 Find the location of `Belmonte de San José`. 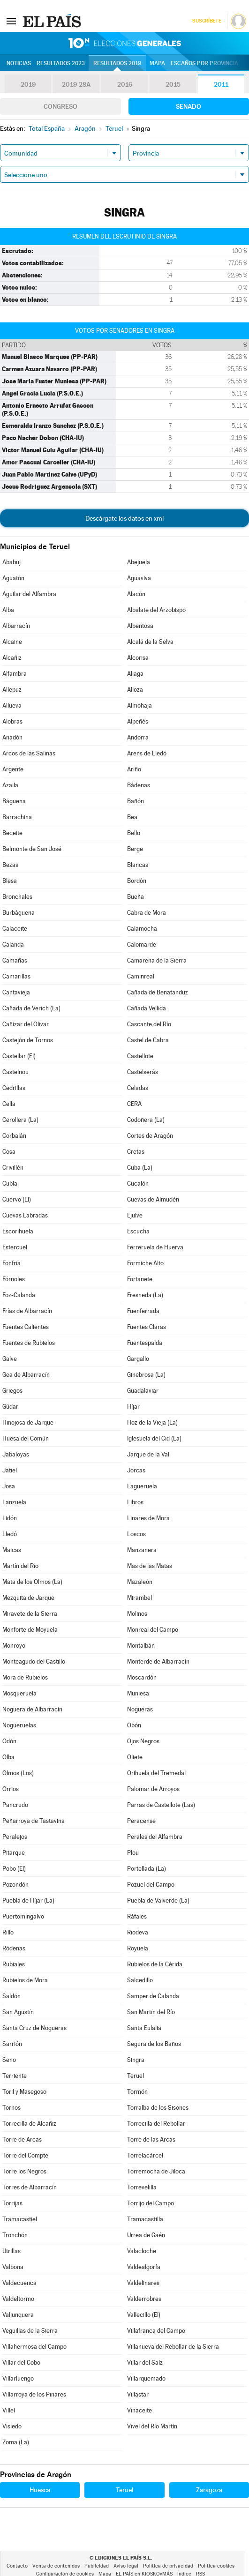

Belmonte de San José is located at coordinates (31, 848).